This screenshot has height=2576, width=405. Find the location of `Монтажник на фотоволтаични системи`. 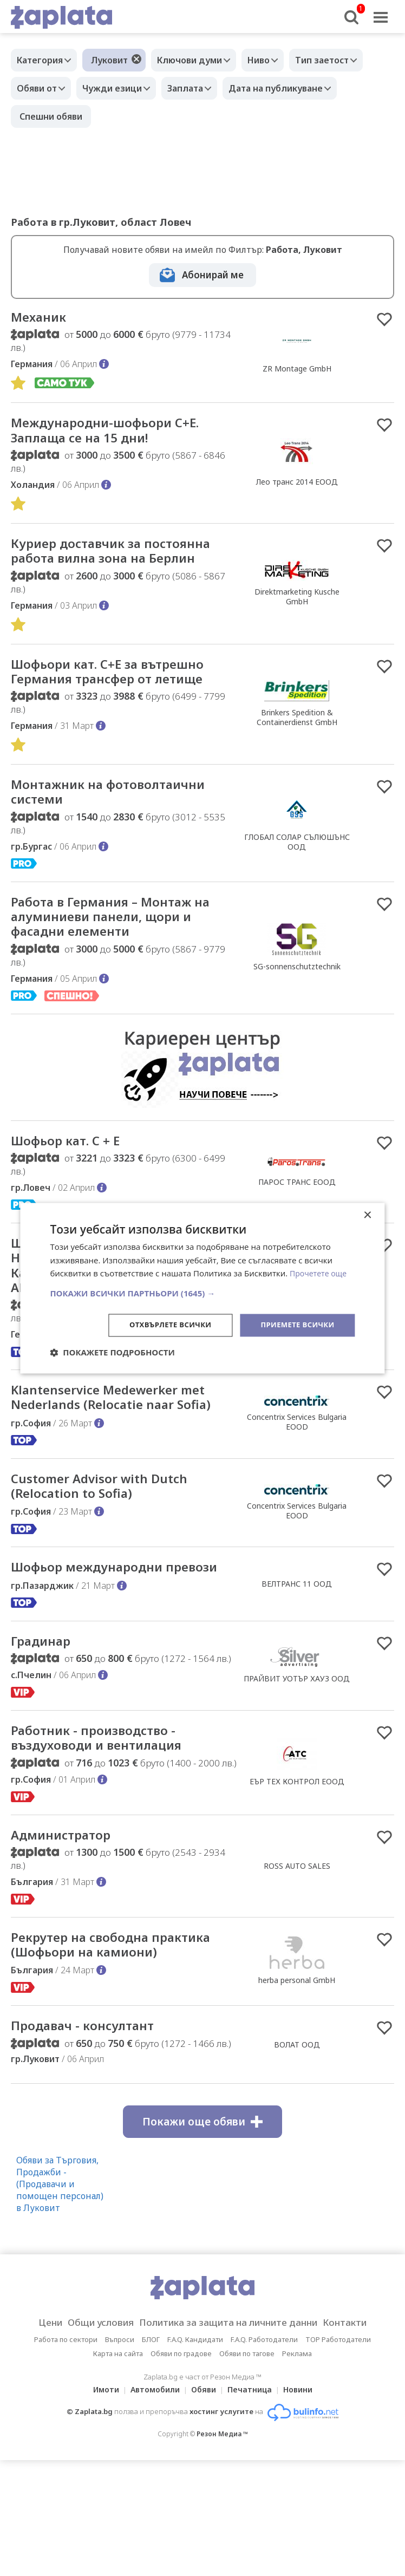

Монтажник на фотоволтаични системи is located at coordinates (122, 820).